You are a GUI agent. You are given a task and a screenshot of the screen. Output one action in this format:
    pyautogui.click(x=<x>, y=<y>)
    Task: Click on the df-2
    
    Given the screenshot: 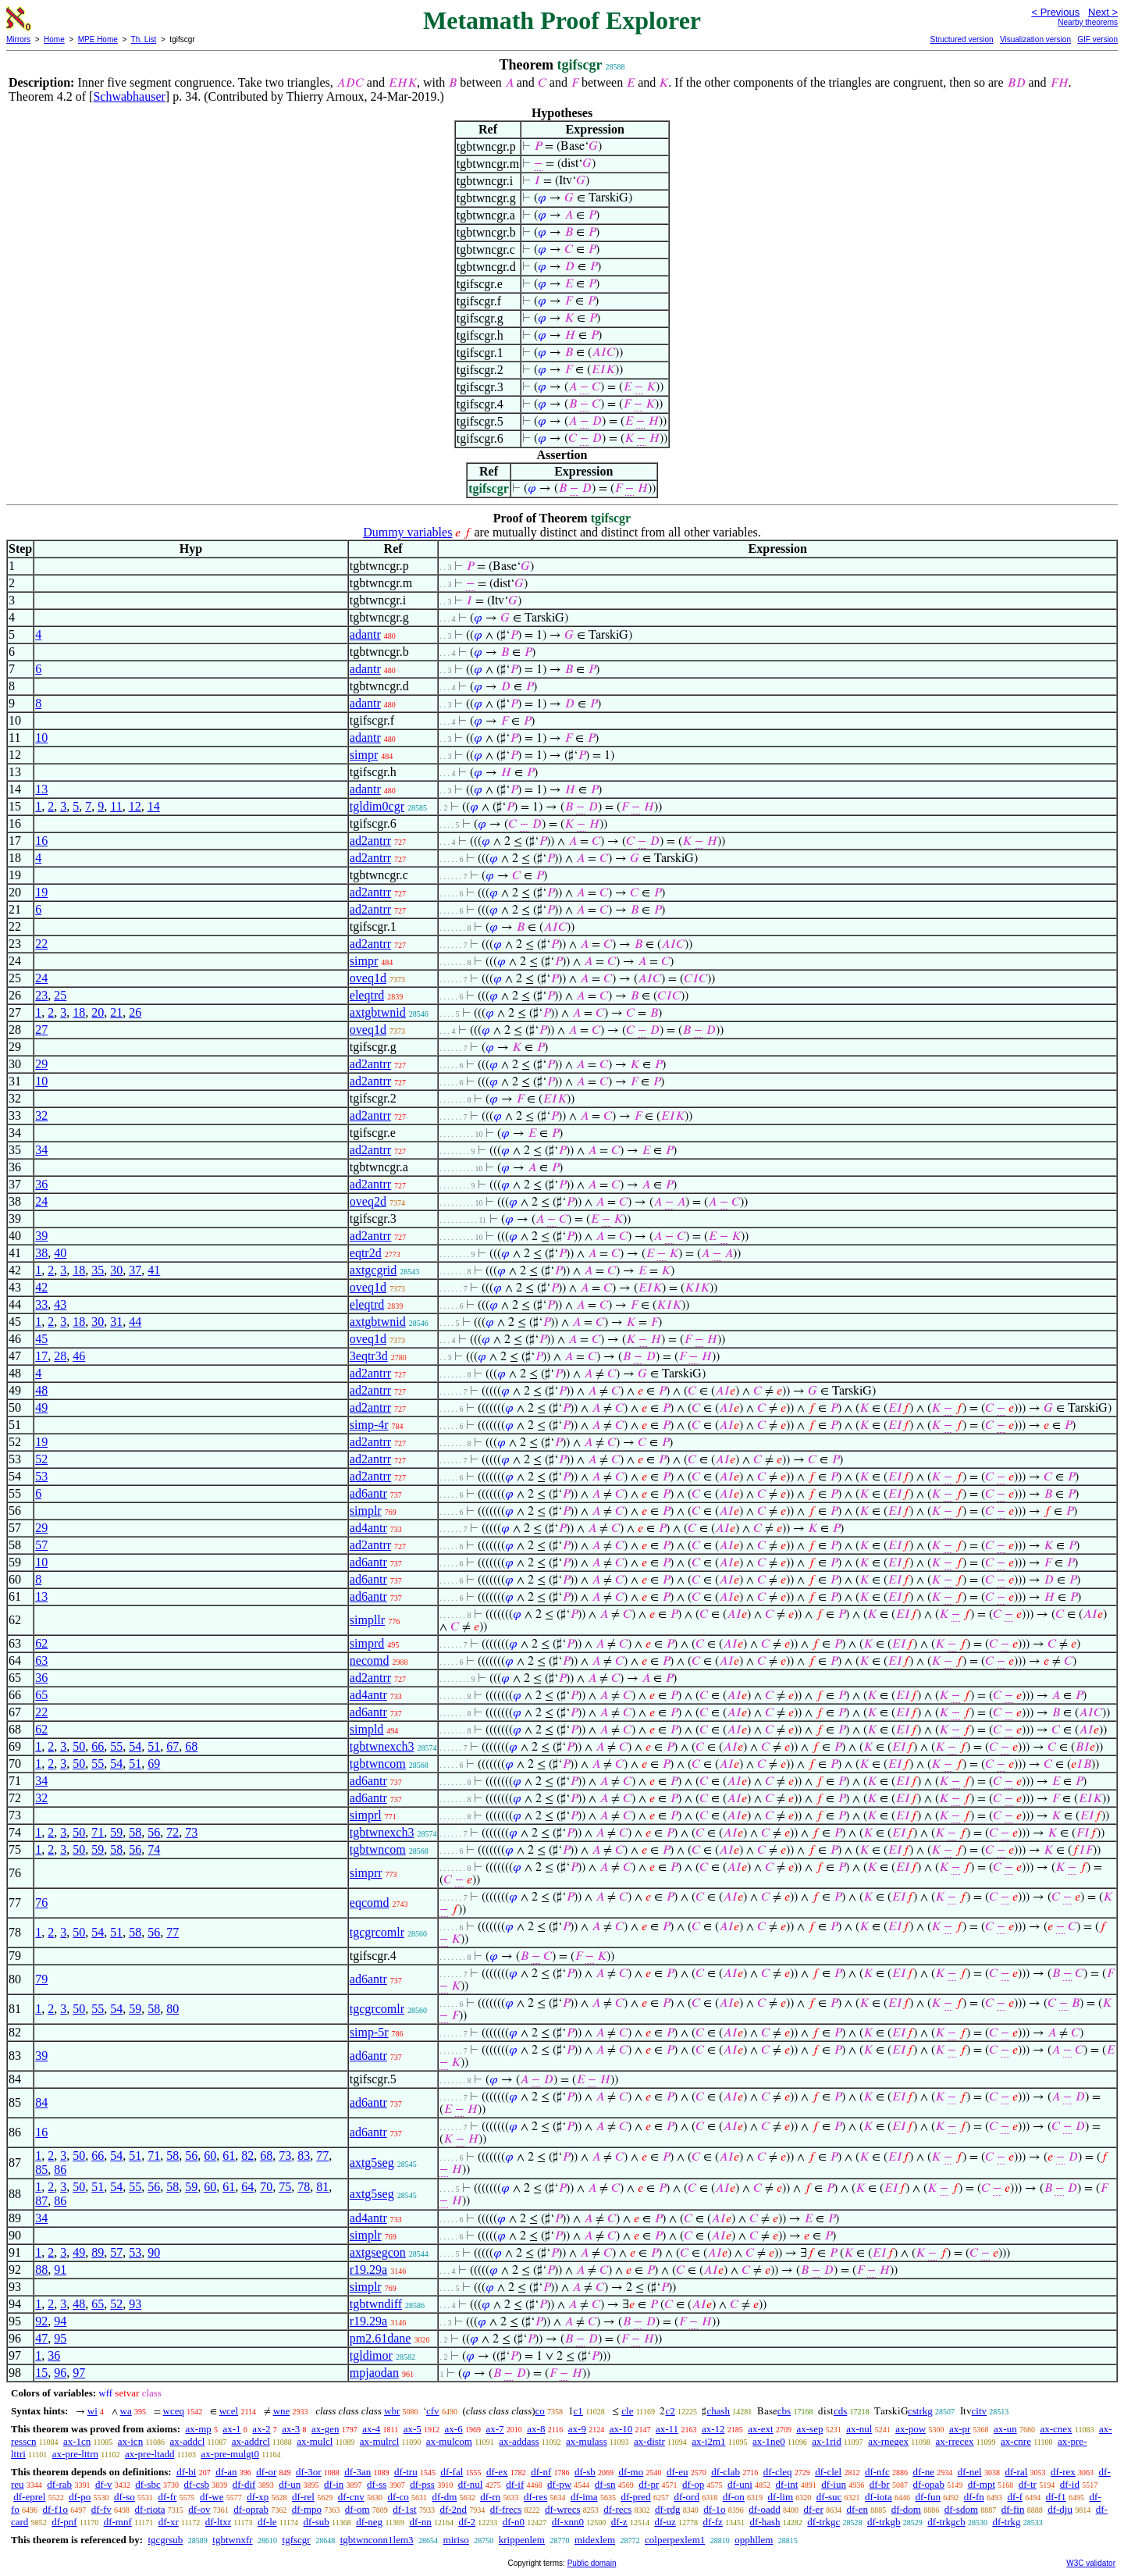 What is the action you would take?
    pyautogui.click(x=466, y=2522)
    